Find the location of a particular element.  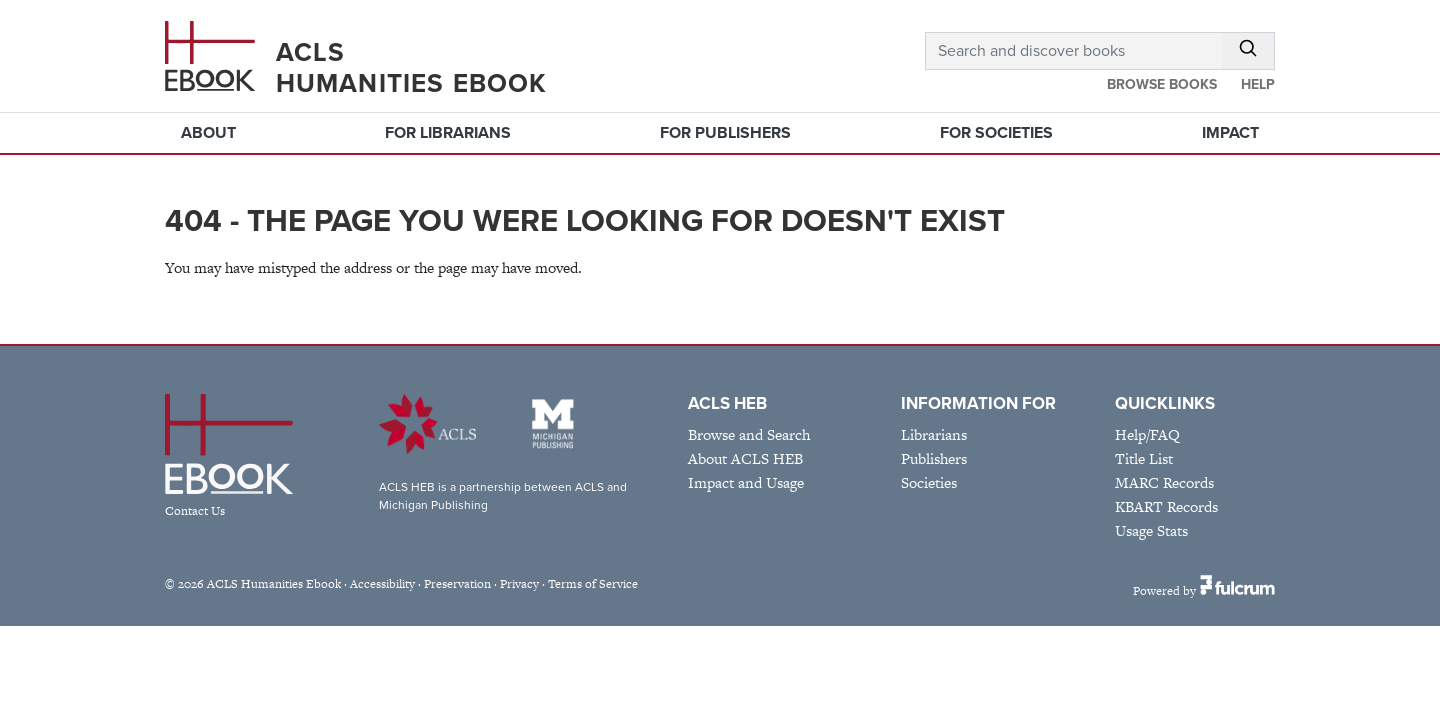

Privacy is located at coordinates (519, 584).